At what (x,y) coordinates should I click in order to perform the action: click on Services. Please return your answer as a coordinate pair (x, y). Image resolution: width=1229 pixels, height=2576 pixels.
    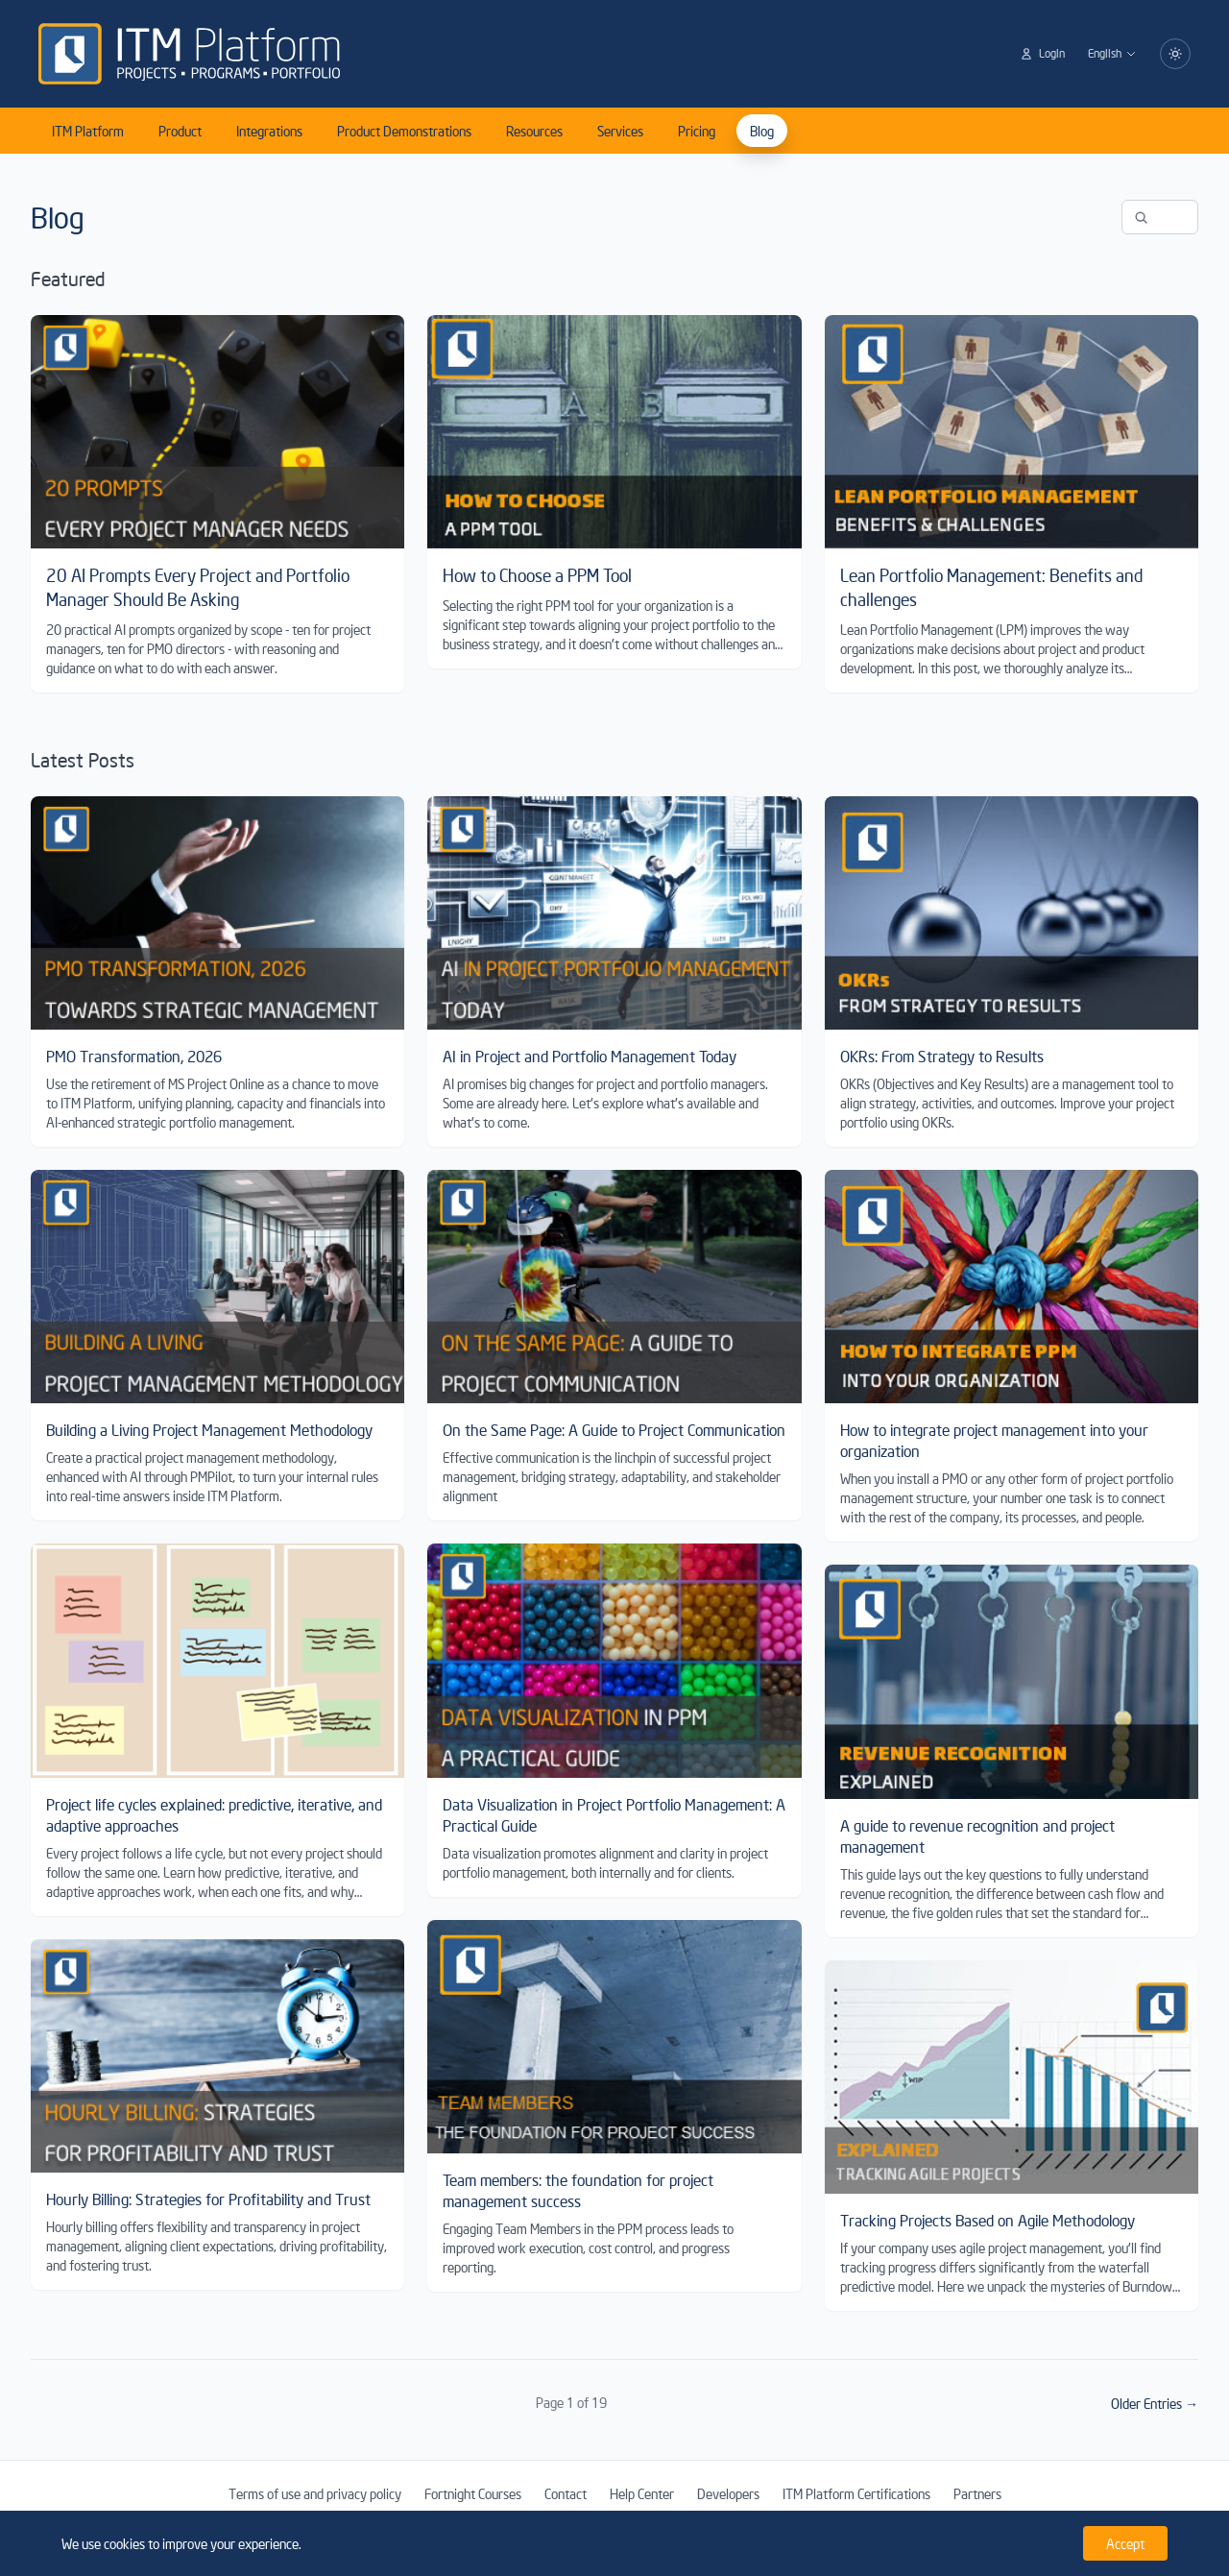
    Looking at the image, I should click on (620, 130).